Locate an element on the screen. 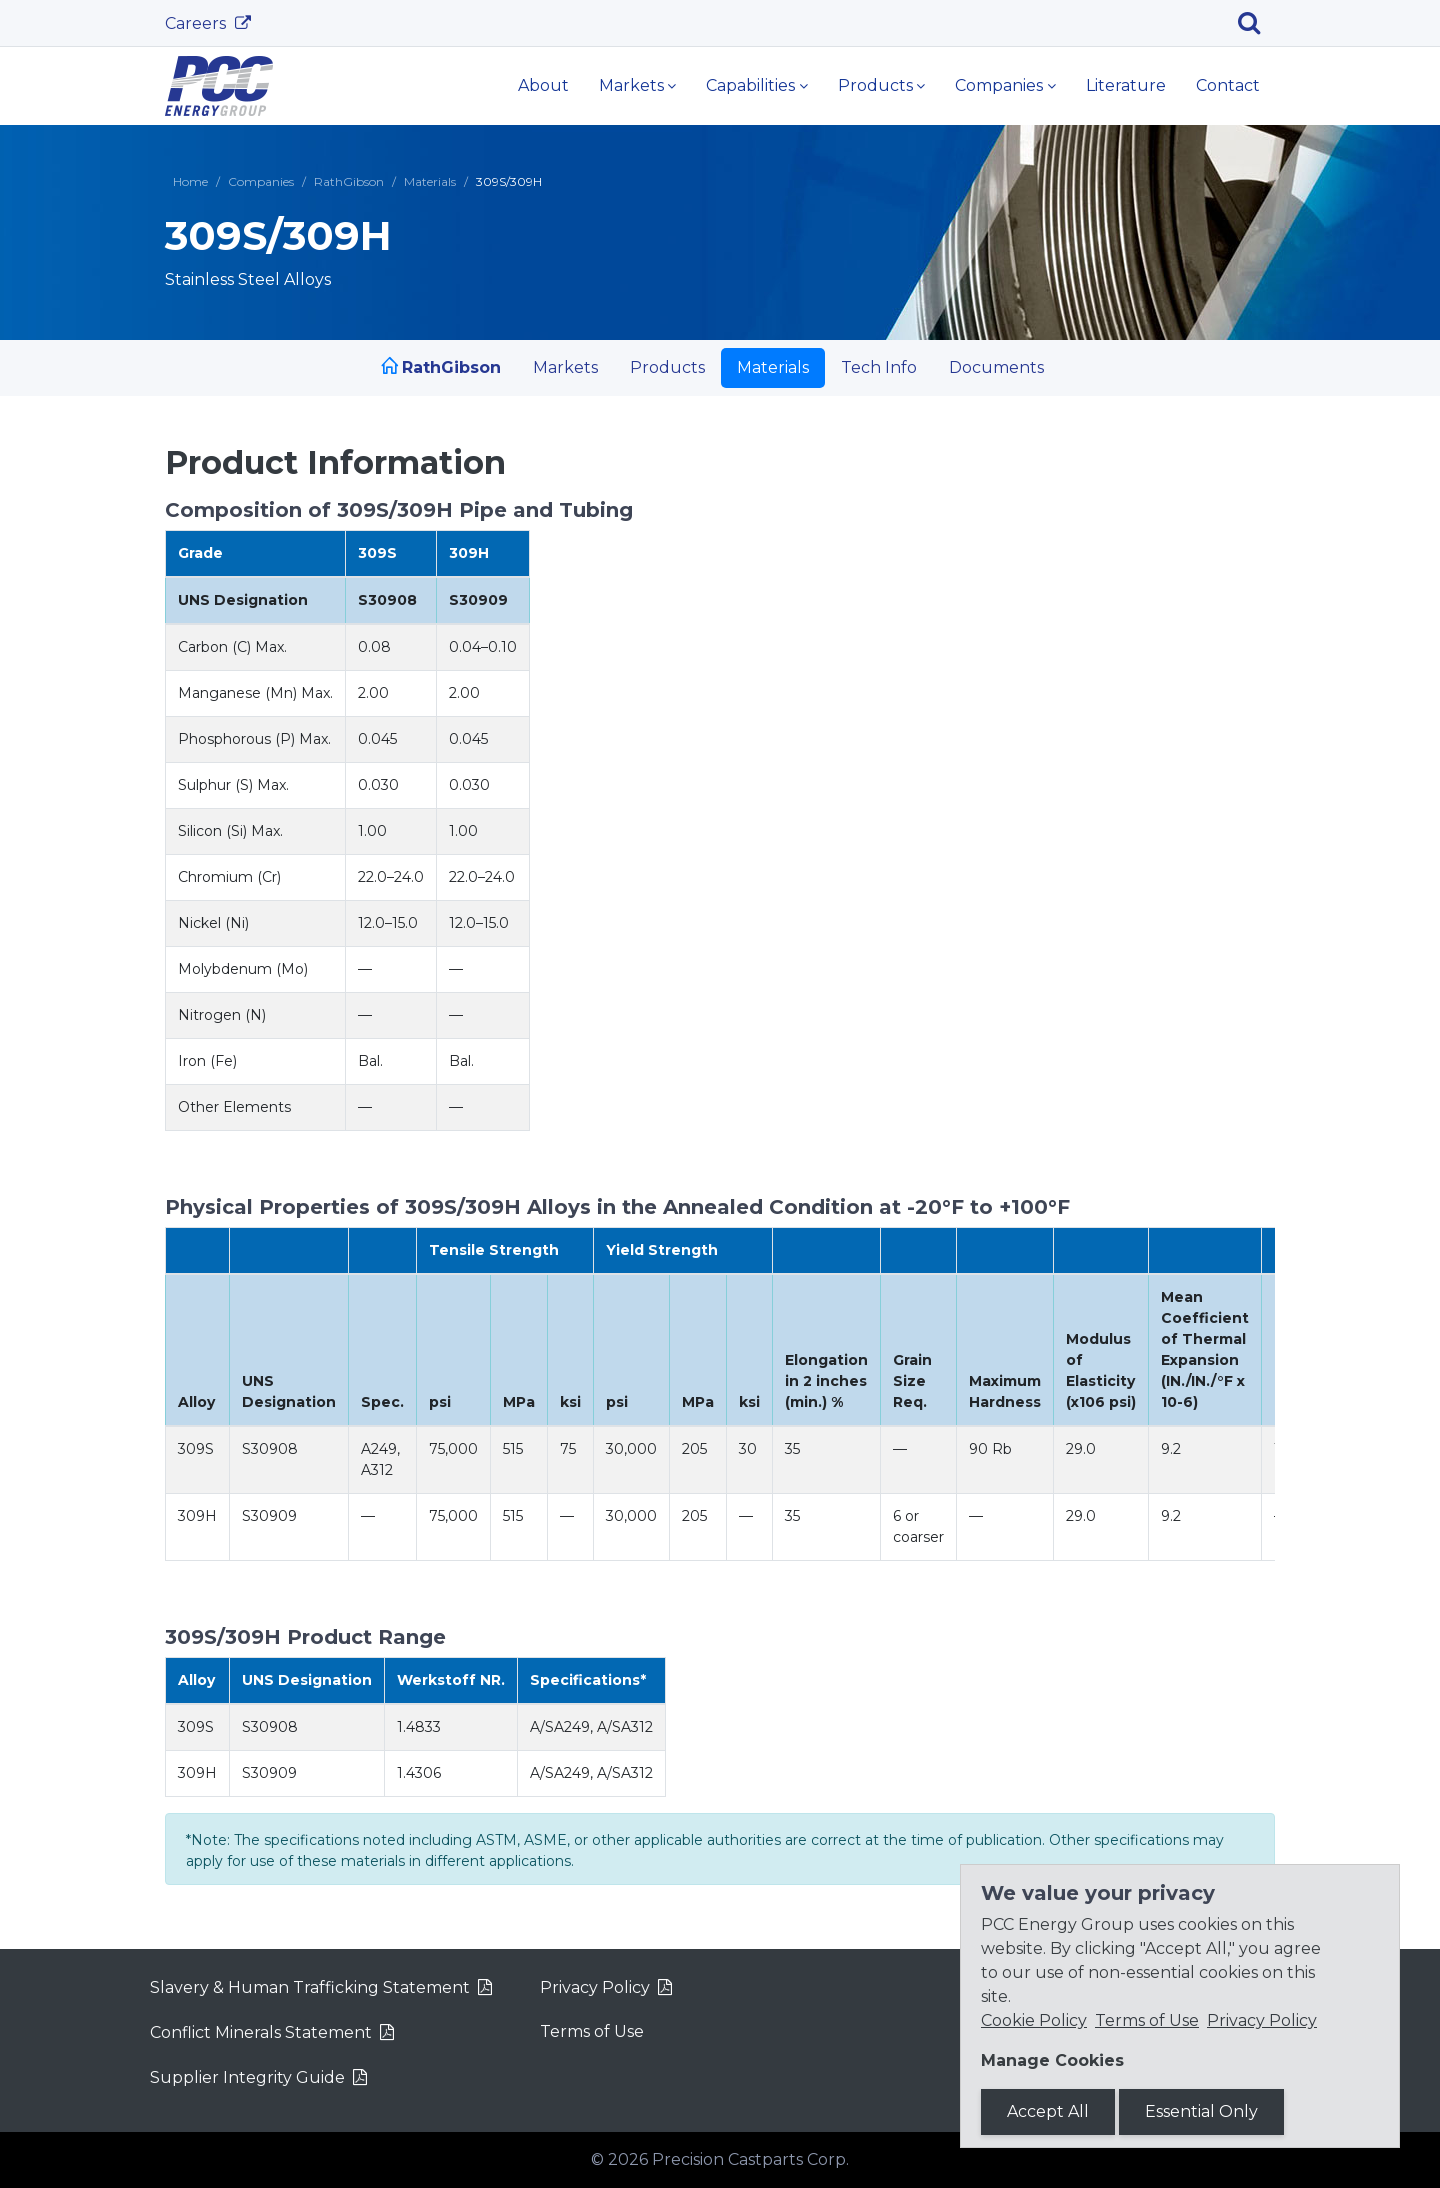 This screenshot has height=2188, width=1440. Home is located at coordinates (190, 181).